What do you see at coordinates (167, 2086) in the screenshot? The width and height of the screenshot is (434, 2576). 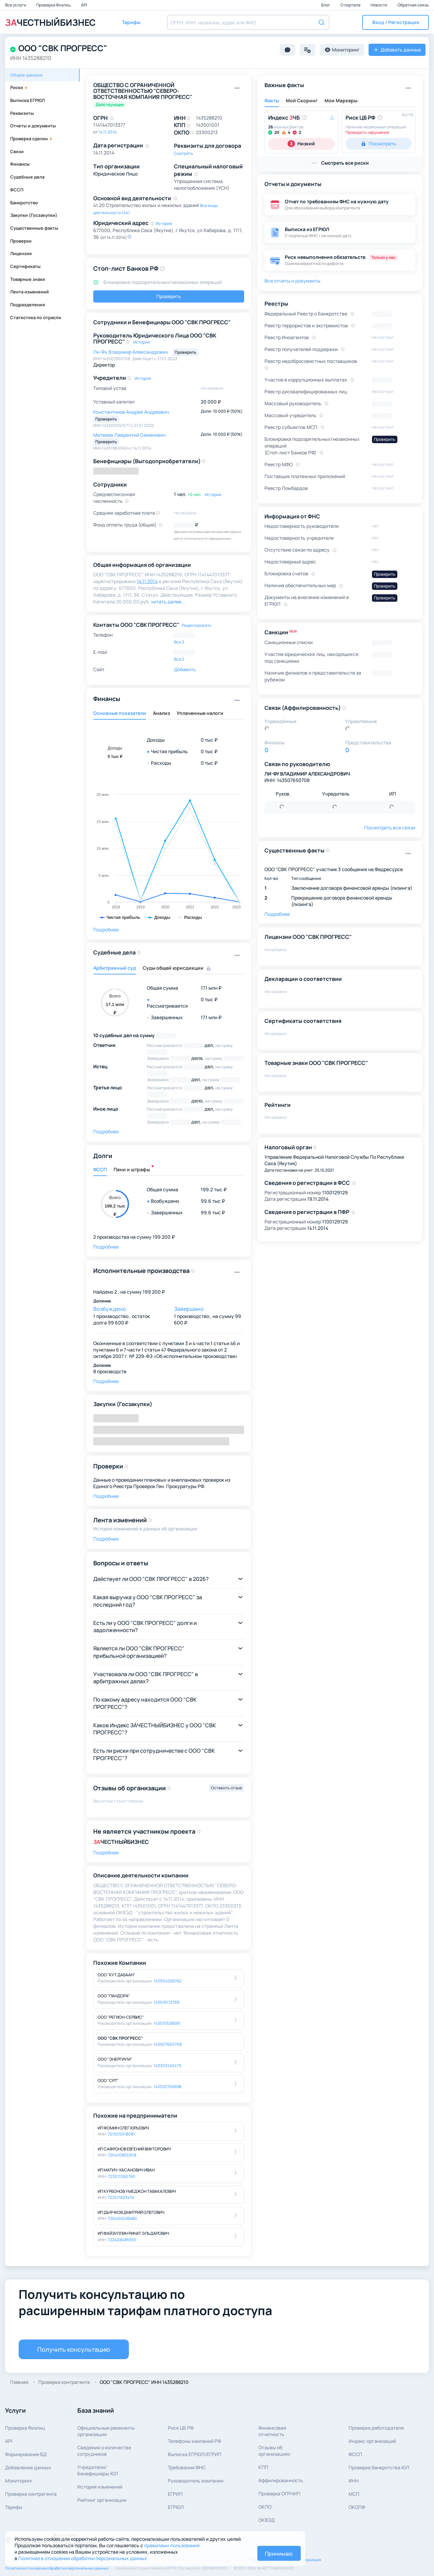 I see `143522706698` at bounding box center [167, 2086].